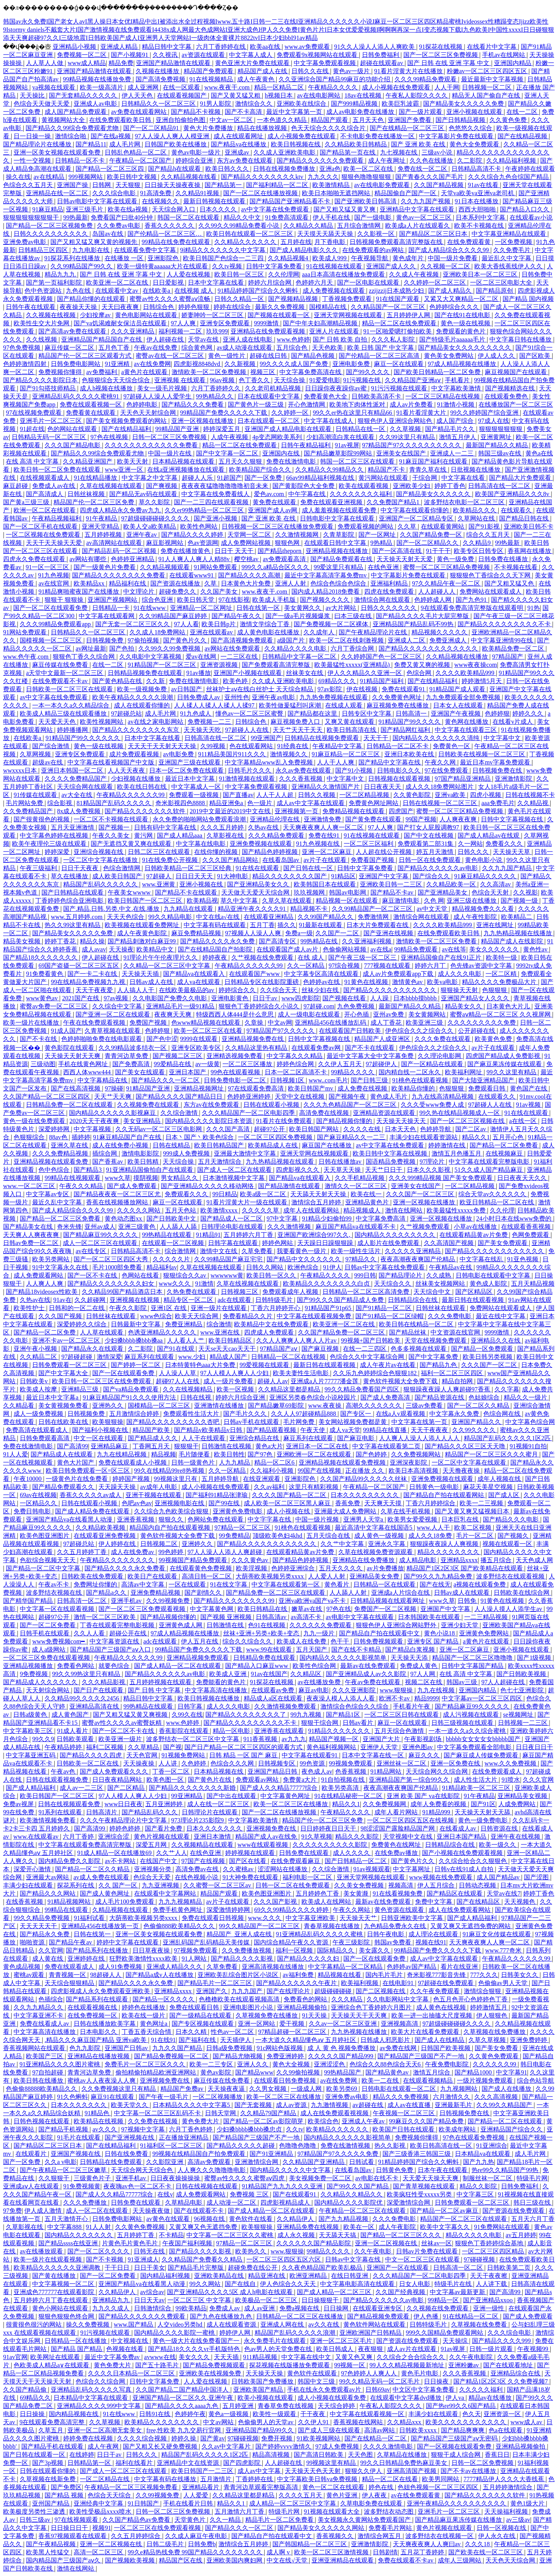  What do you see at coordinates (400, 2023) in the screenshot?
I see `亚洲视频高清` at bounding box center [400, 2023].